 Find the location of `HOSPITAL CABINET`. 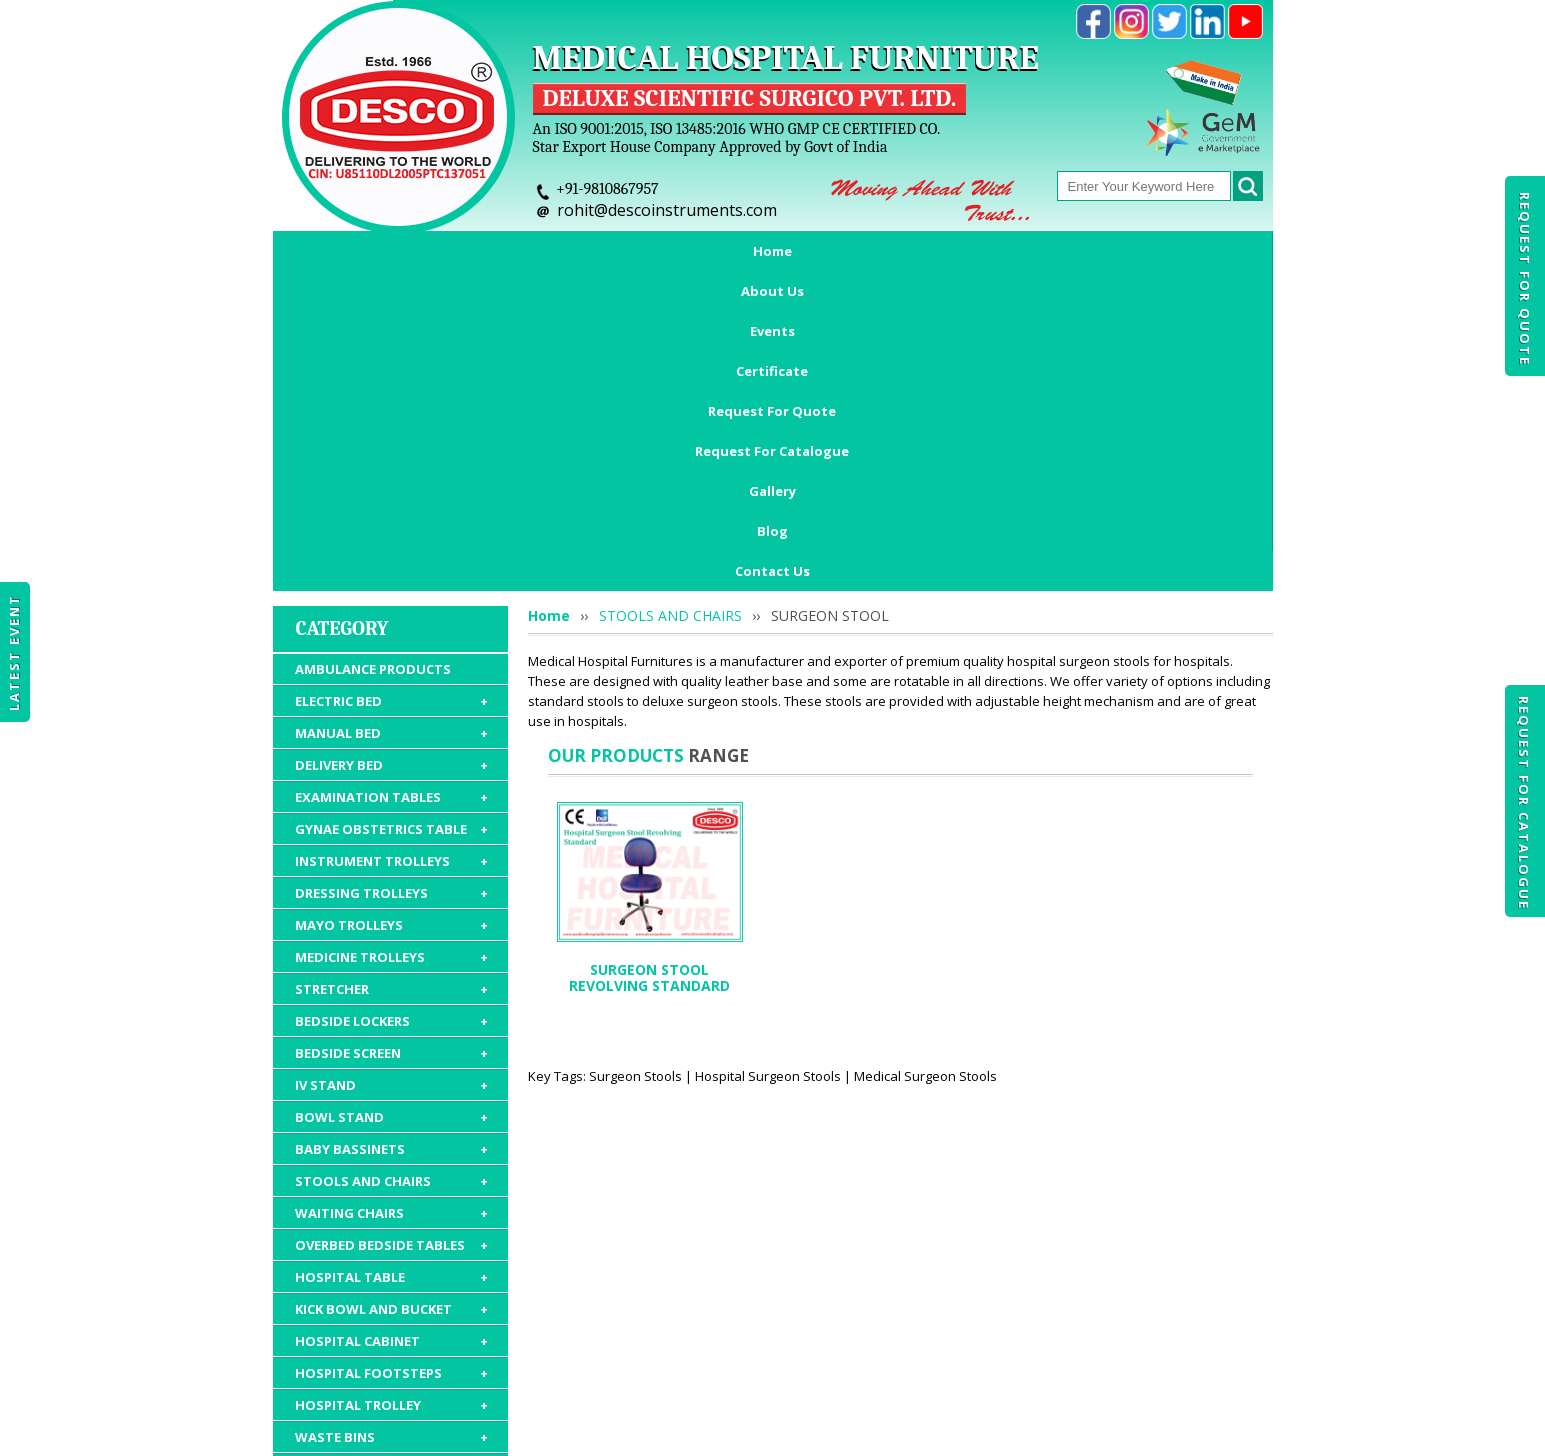

HOSPITAL CABINET is located at coordinates (391, 1061).